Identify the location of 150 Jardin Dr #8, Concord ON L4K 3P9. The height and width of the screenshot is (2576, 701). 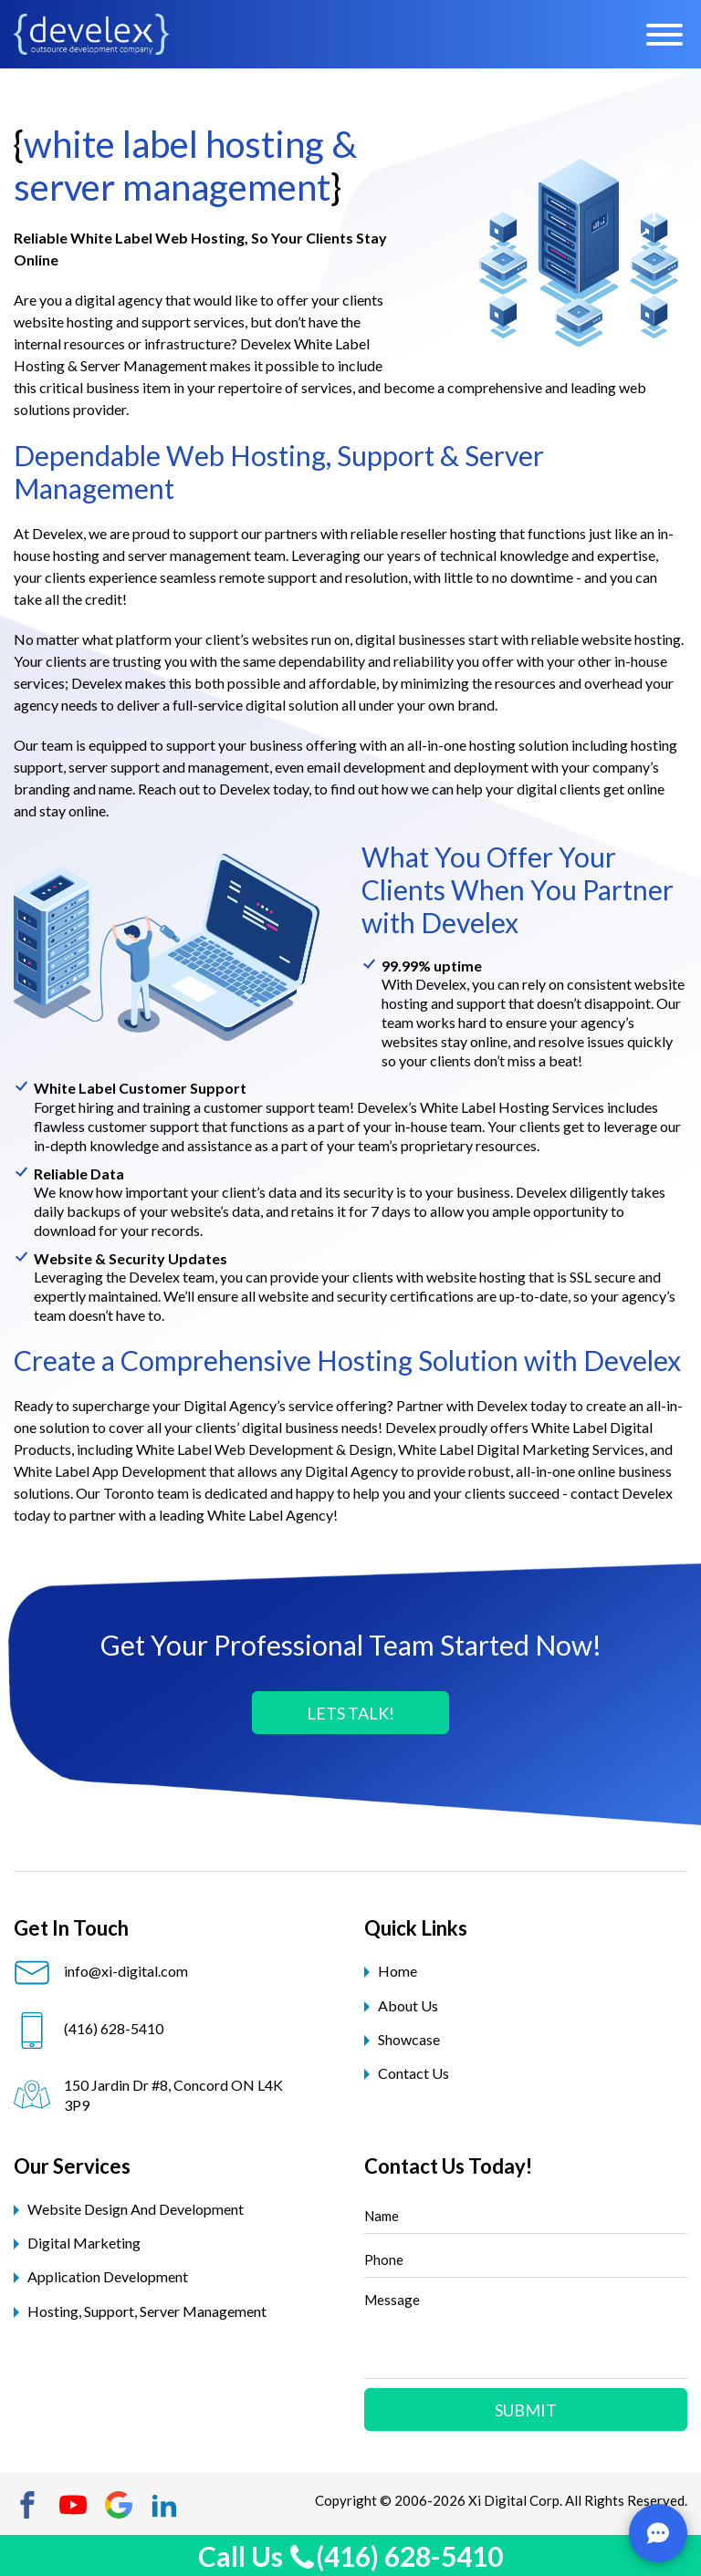
(148, 2095).